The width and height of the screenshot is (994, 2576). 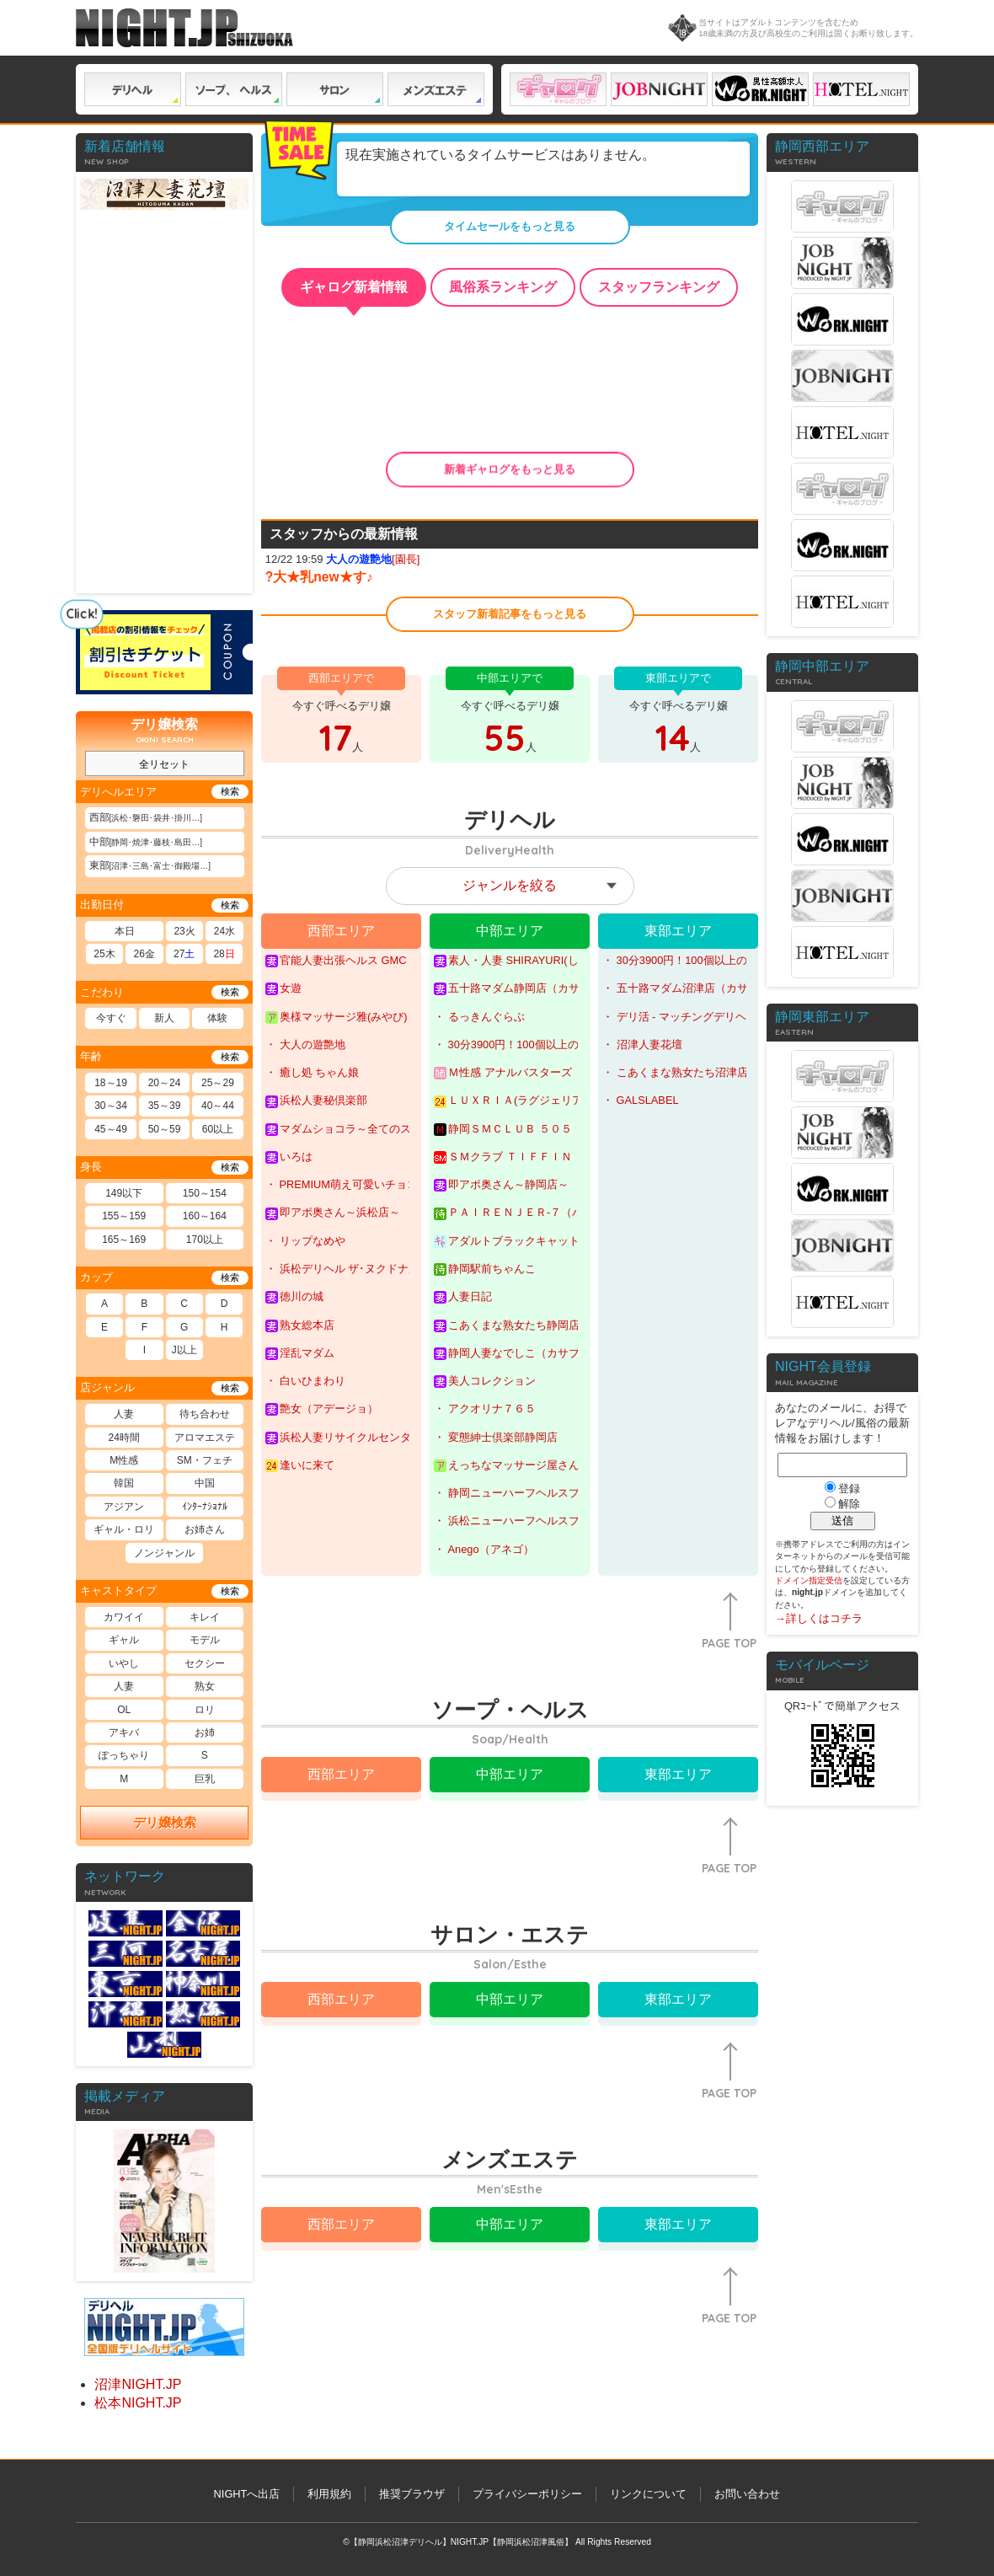 What do you see at coordinates (640, 1100) in the screenshot?
I see `・ GALSLABEL` at bounding box center [640, 1100].